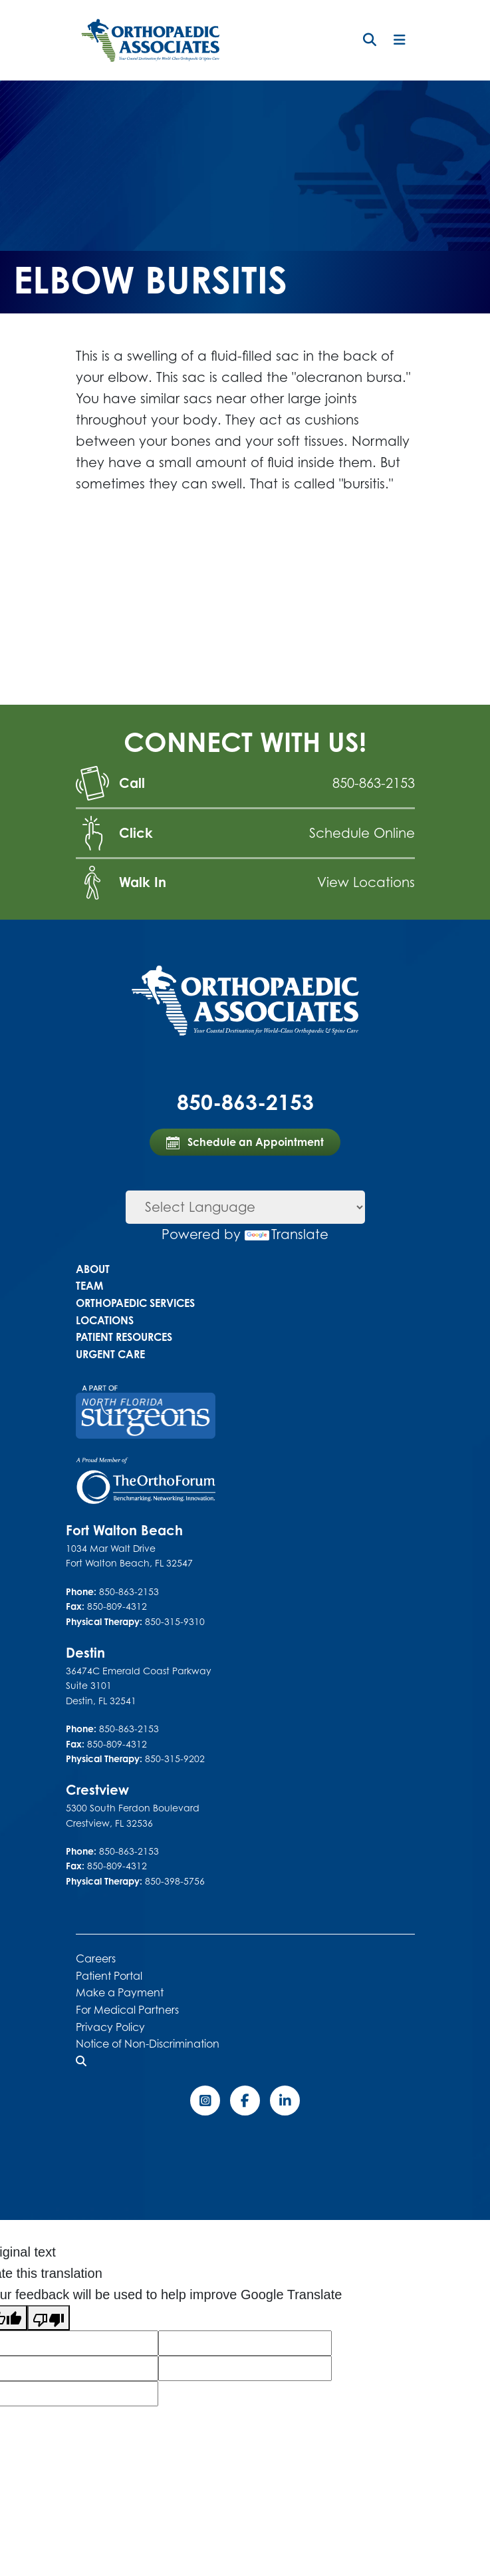 This screenshot has height=2576, width=490. Describe the element at coordinates (48, 2317) in the screenshot. I see `[Poor translation]` at that location.